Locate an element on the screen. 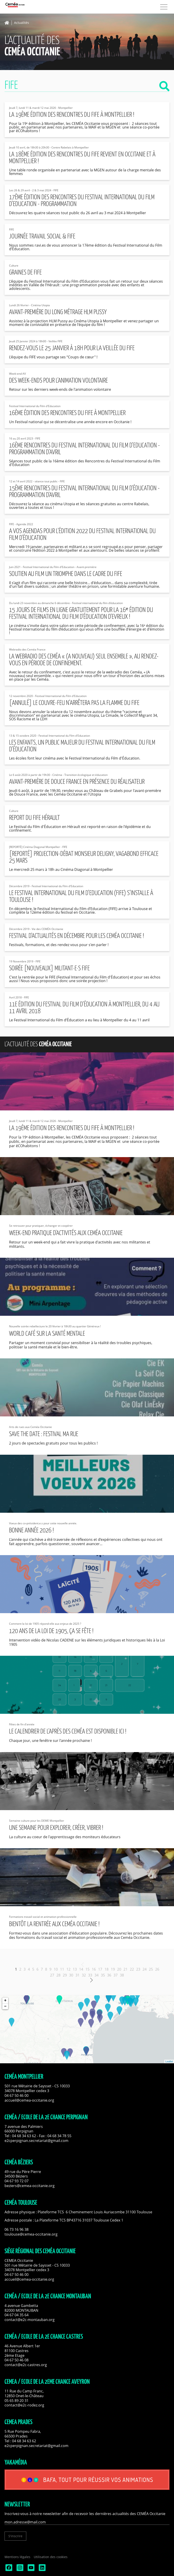  26 is located at coordinates (157, 1969).